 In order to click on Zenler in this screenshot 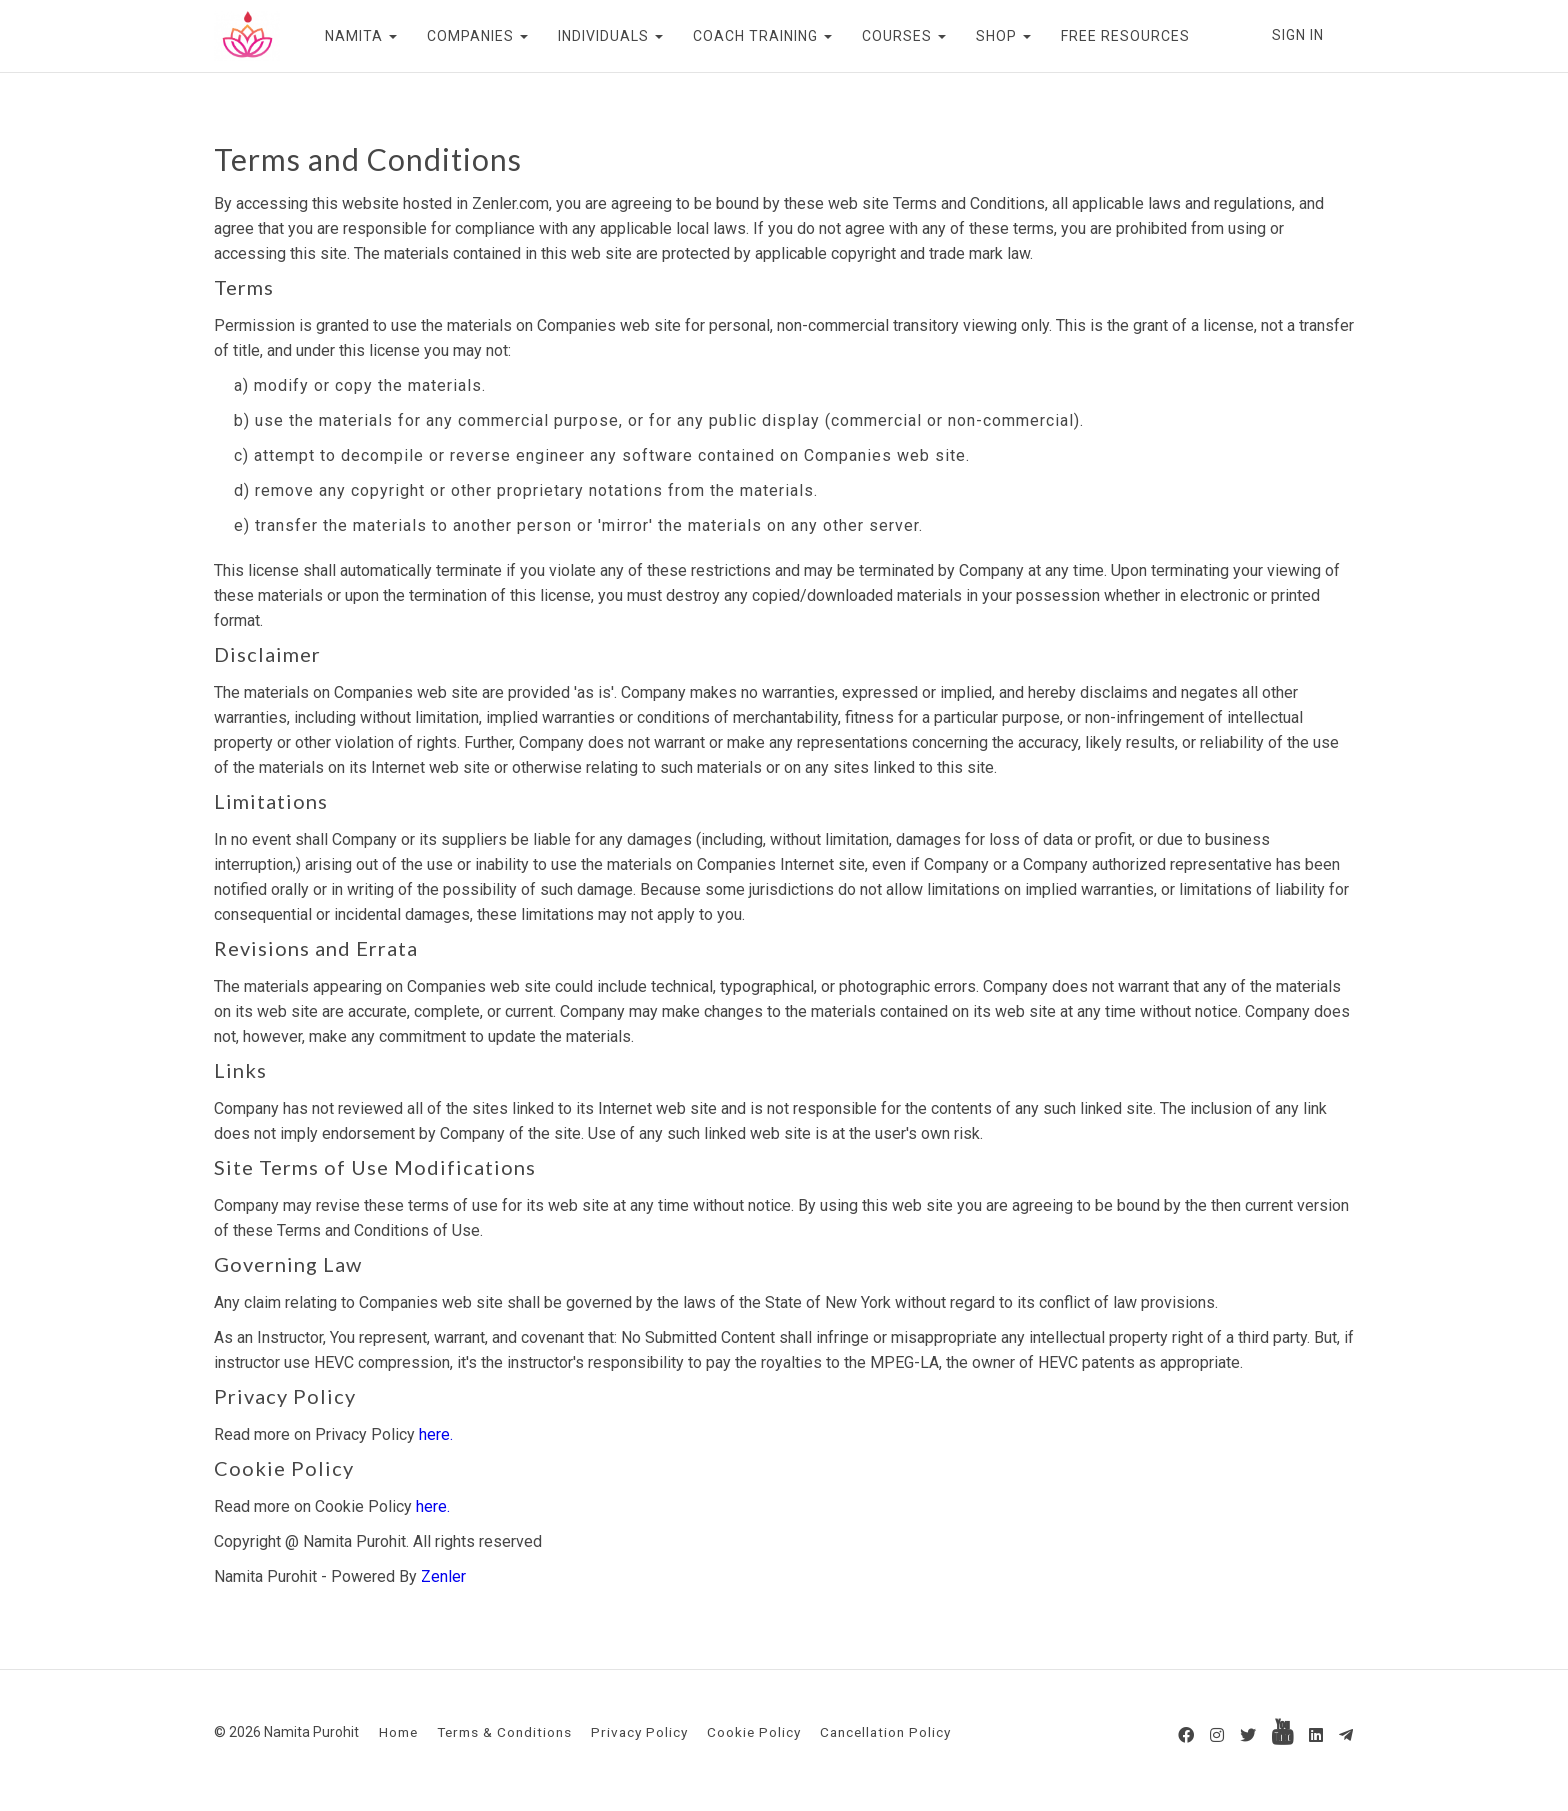, I will do `click(443, 1576)`.